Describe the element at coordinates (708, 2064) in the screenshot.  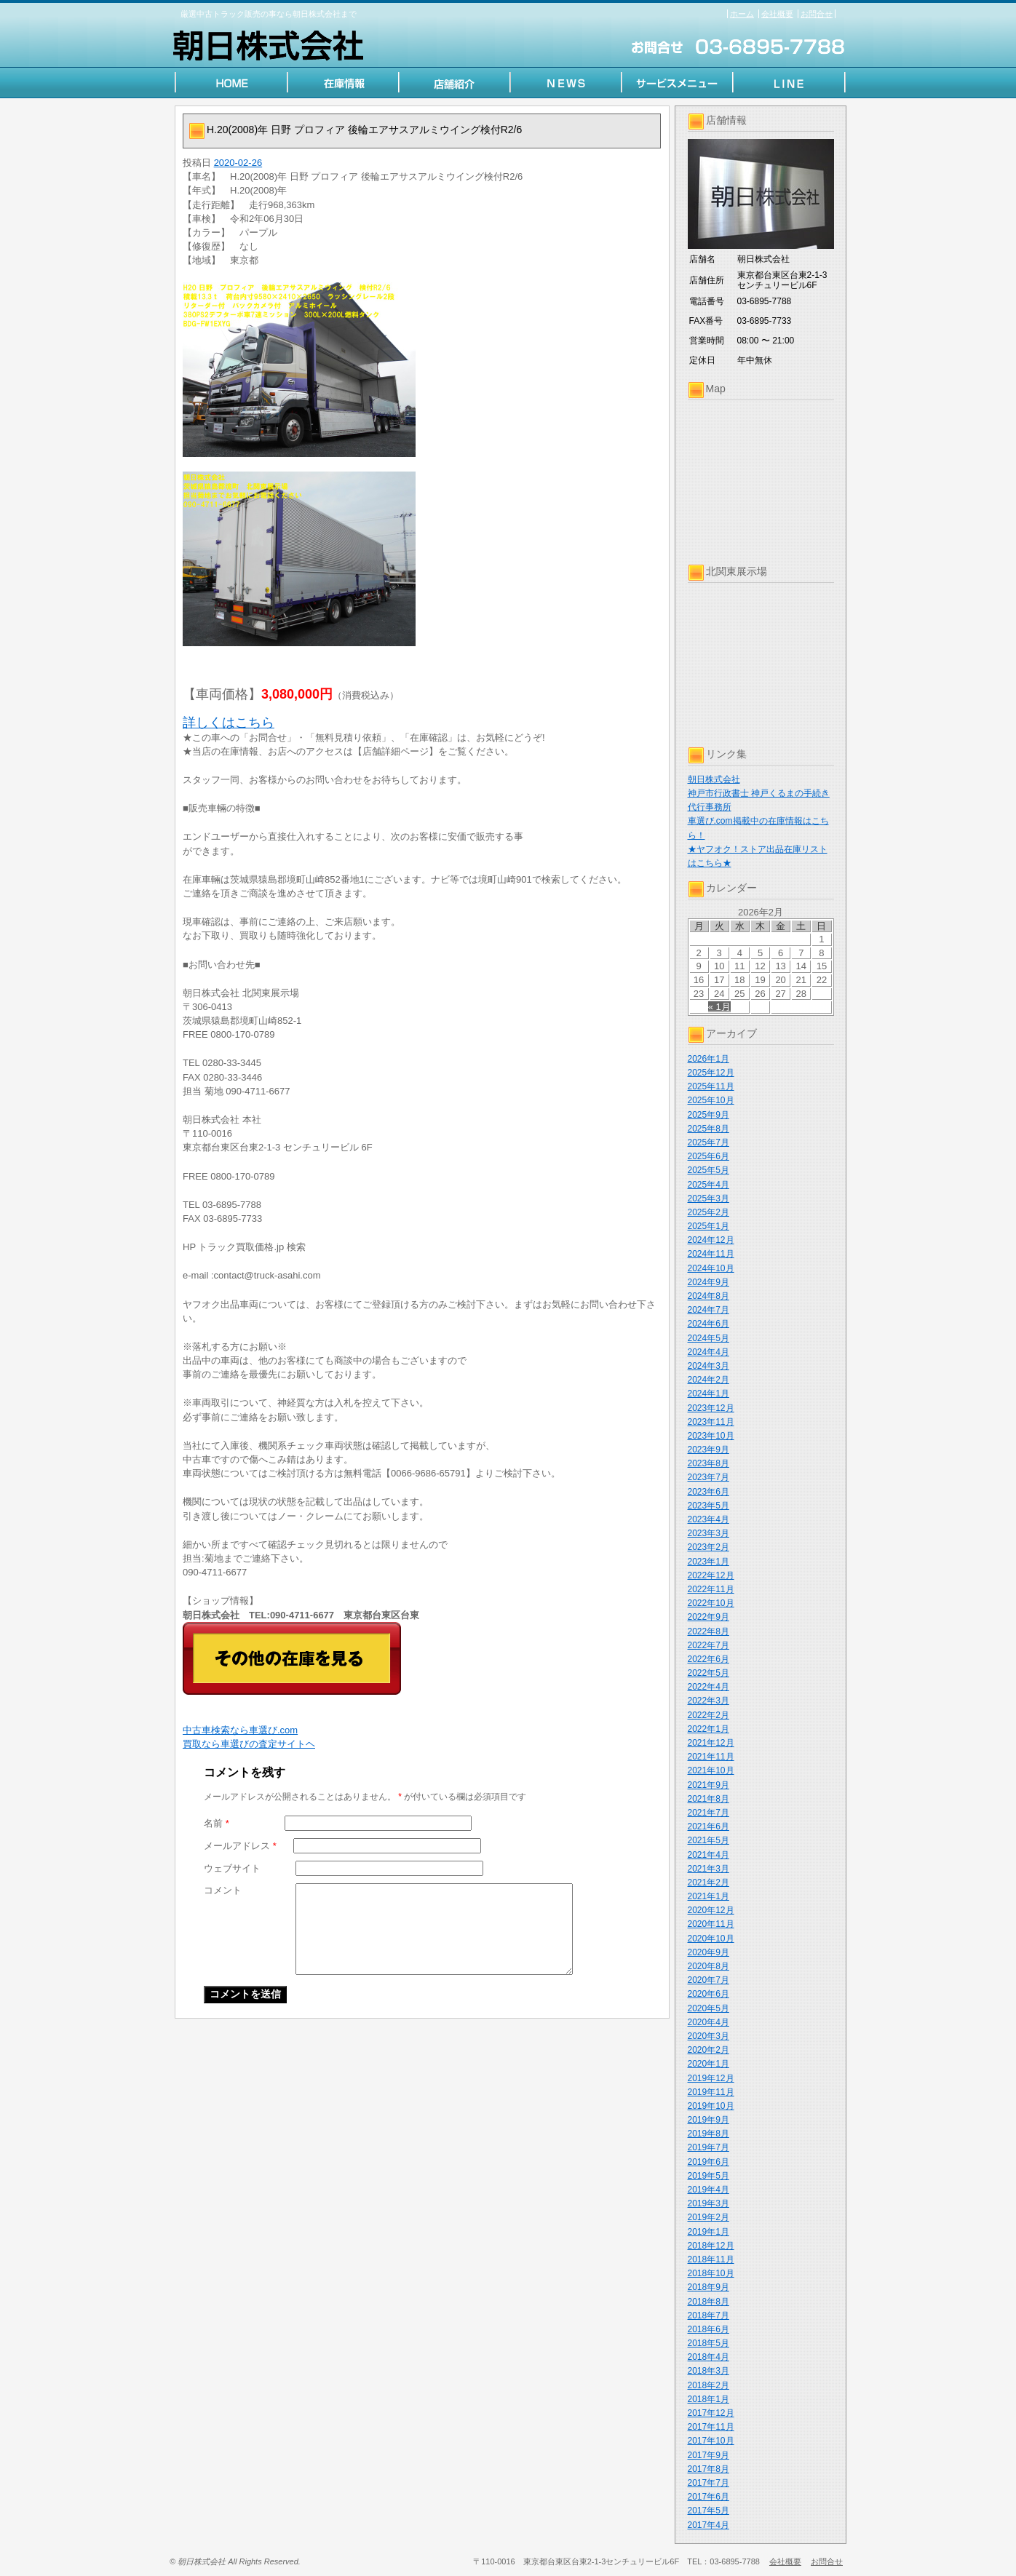
I see `2020年1月` at that location.